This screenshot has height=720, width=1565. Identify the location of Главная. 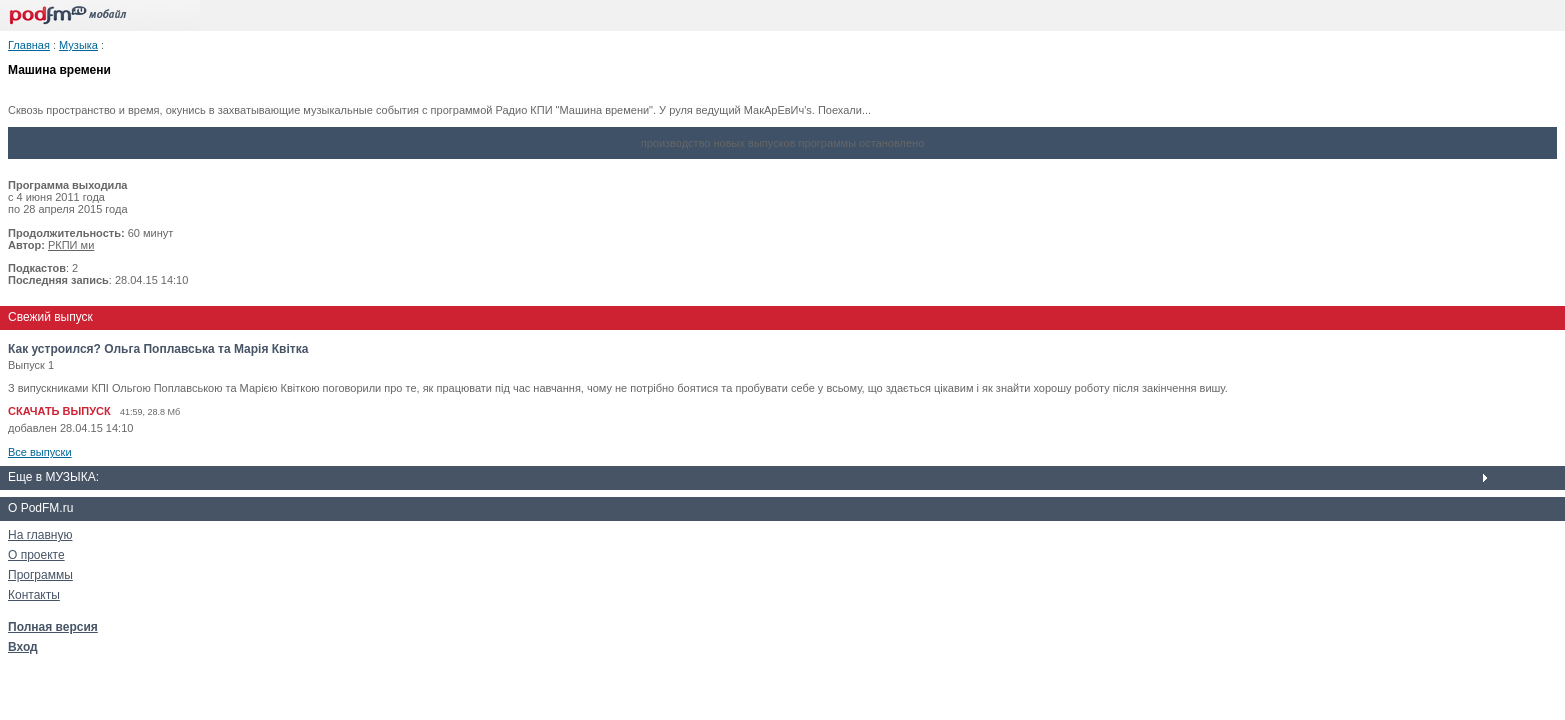
(29, 45).